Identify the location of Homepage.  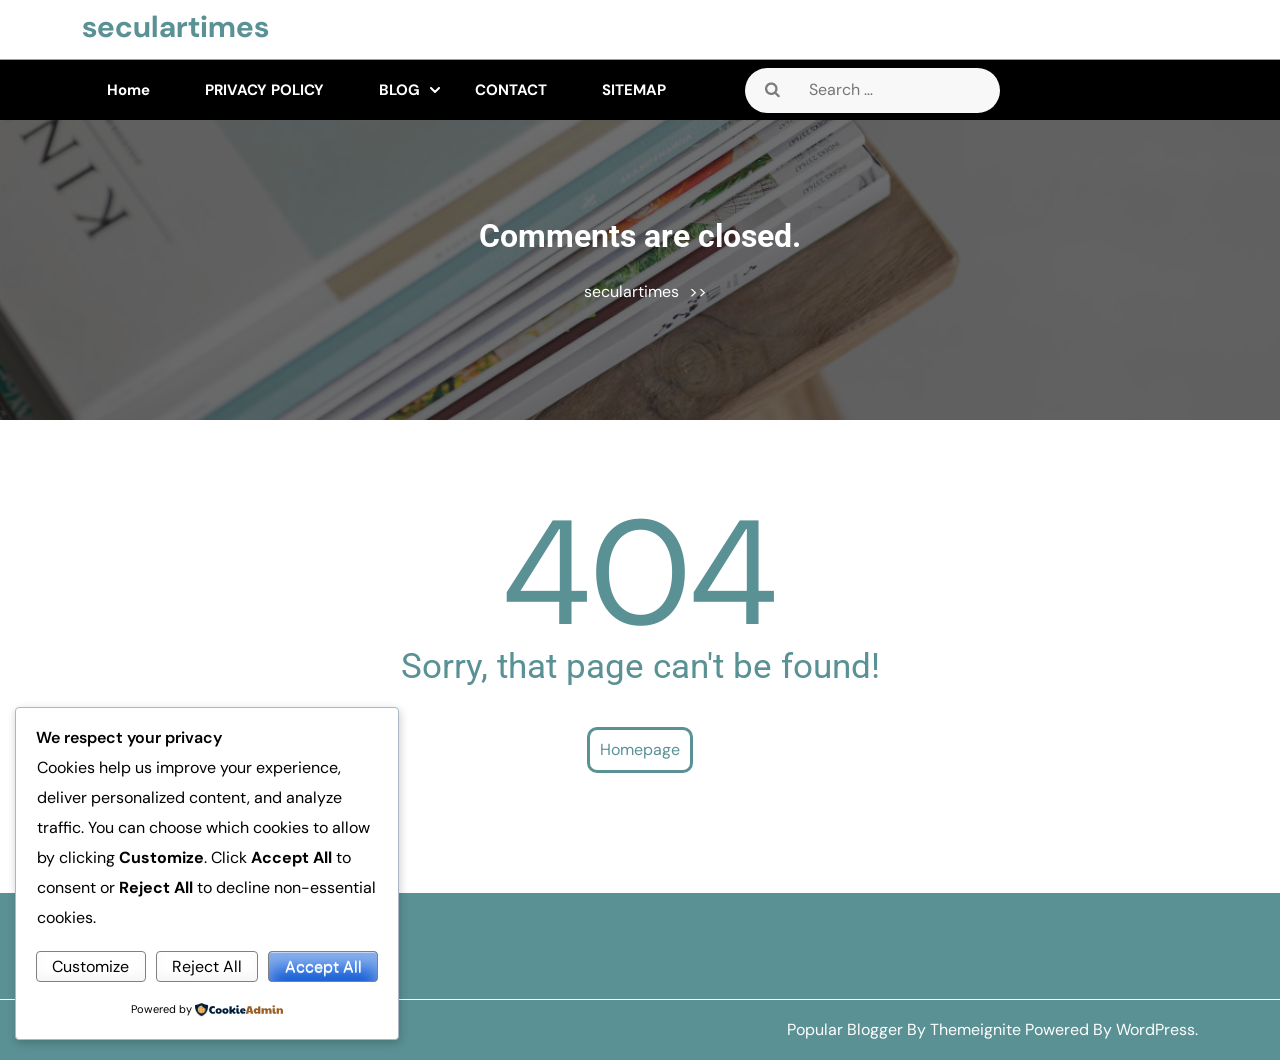
(640, 749).